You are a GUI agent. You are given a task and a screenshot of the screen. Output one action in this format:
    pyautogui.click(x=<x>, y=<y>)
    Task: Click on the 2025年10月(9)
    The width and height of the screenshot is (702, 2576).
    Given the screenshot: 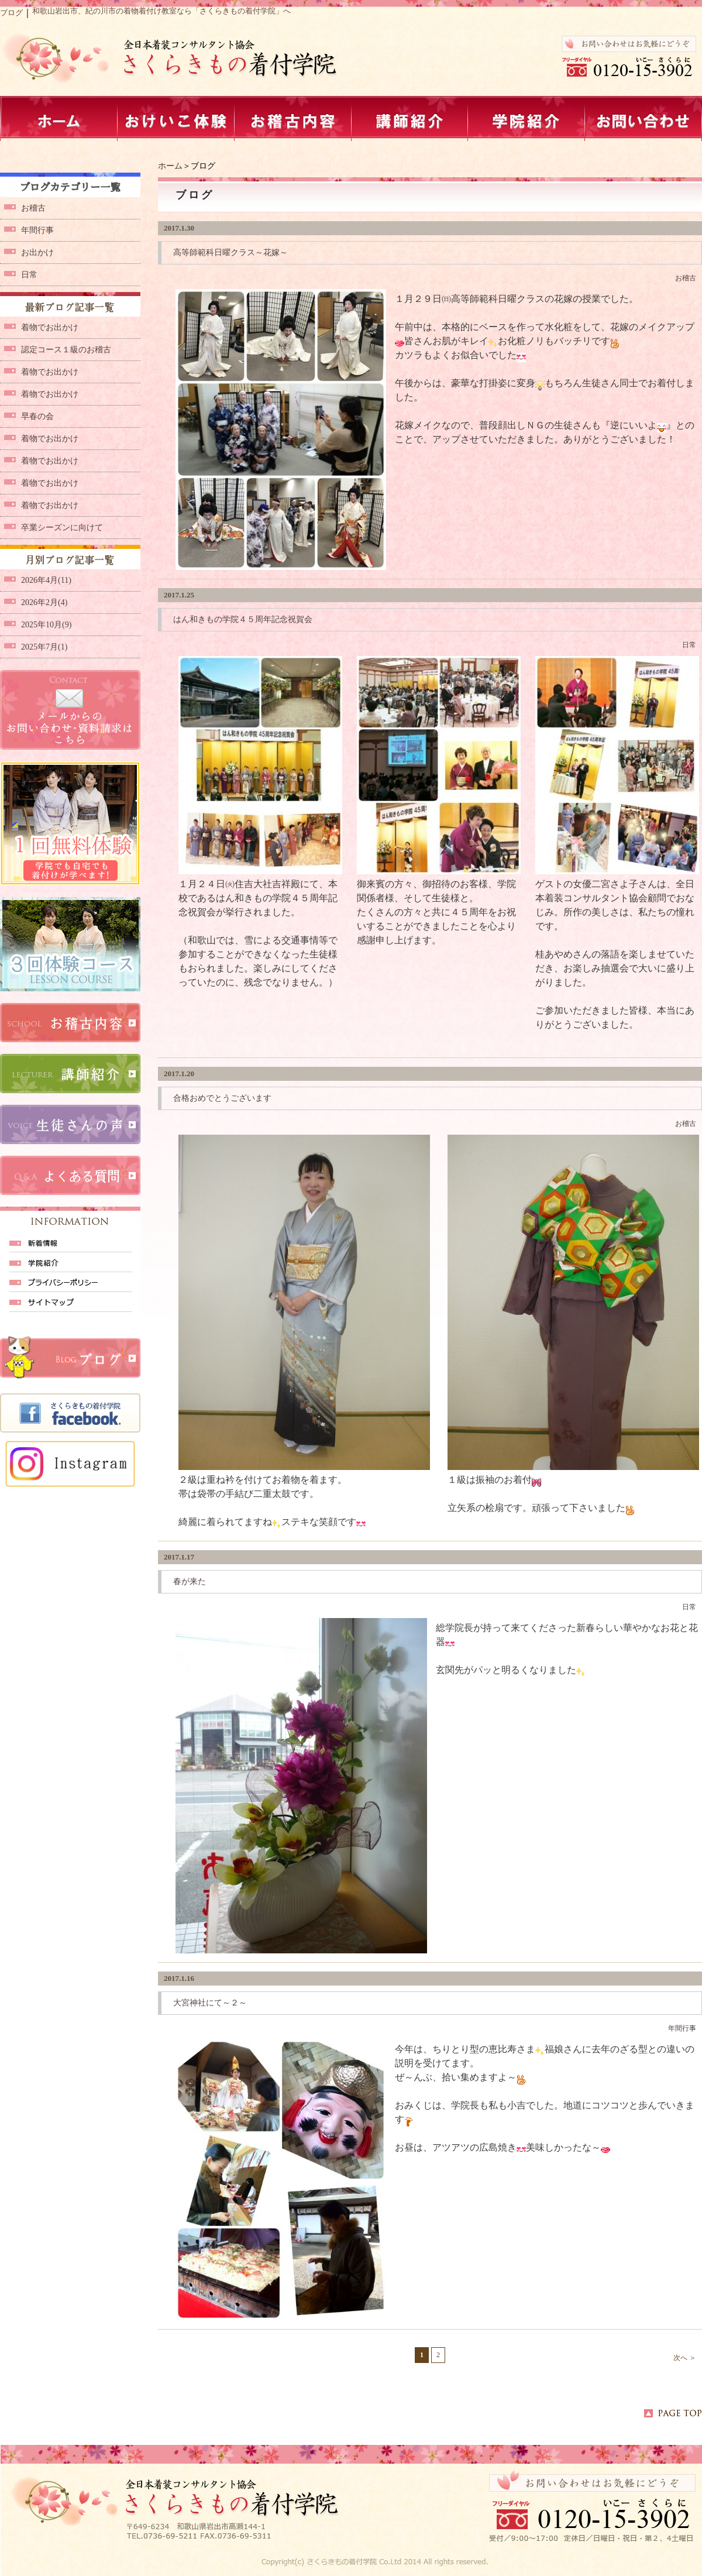 What is the action you would take?
    pyautogui.click(x=46, y=624)
    